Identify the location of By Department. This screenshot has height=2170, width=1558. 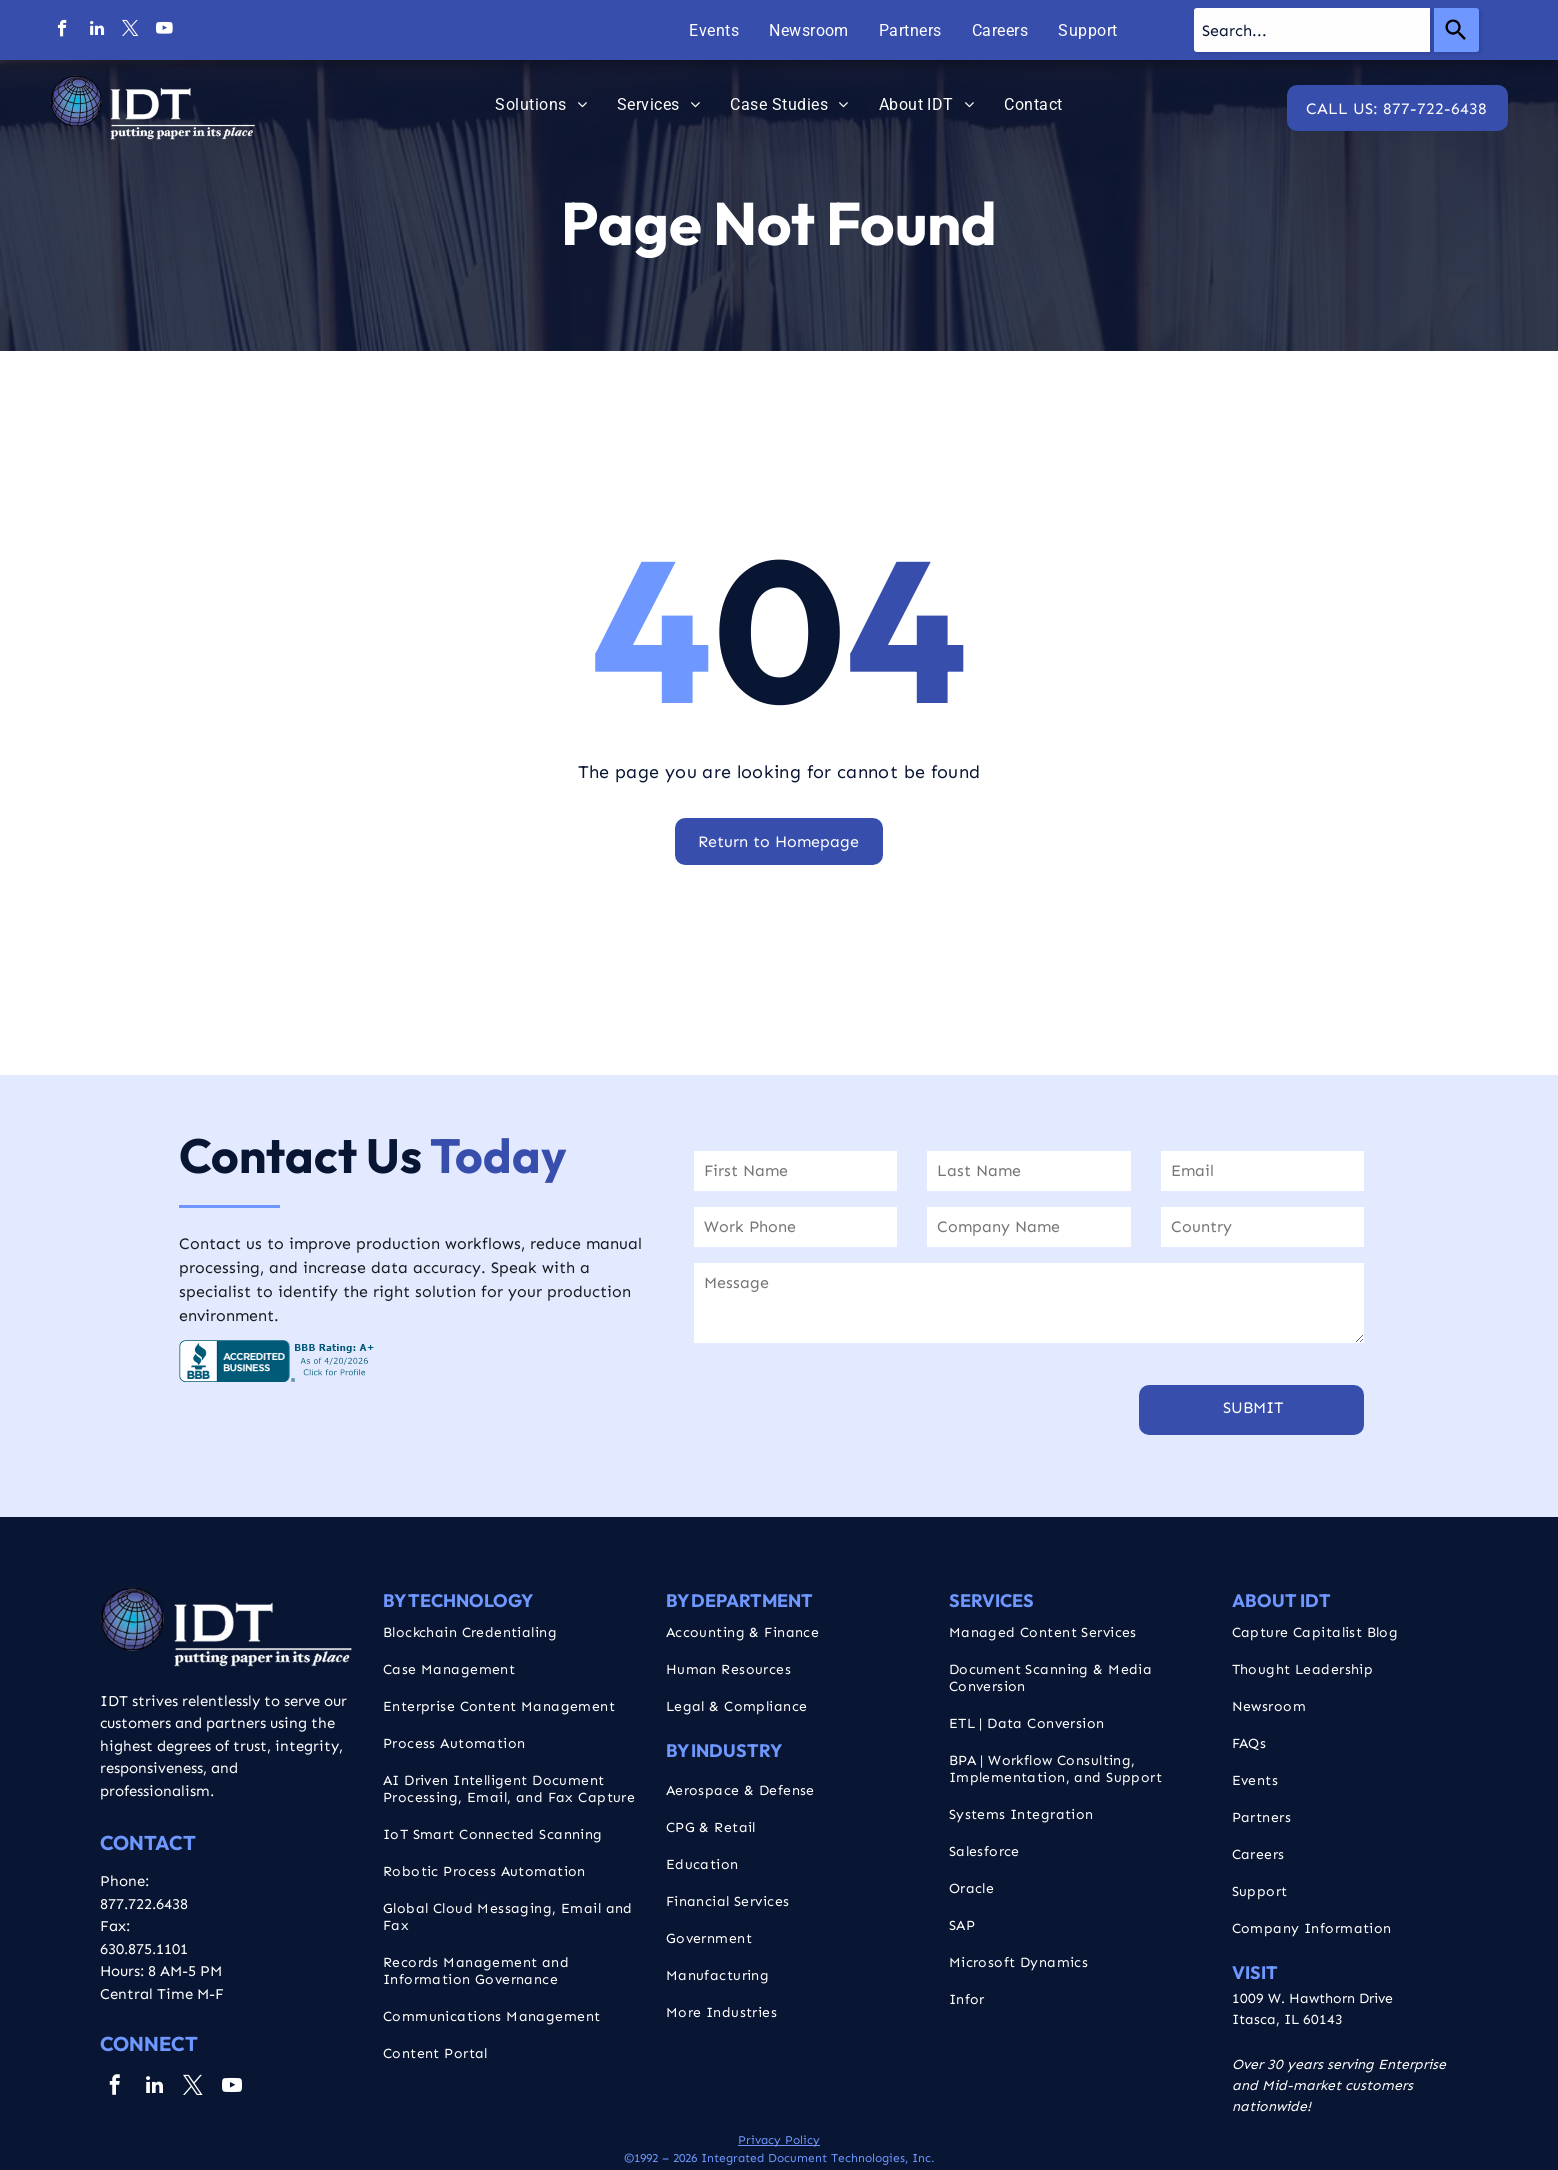
(739, 1600).